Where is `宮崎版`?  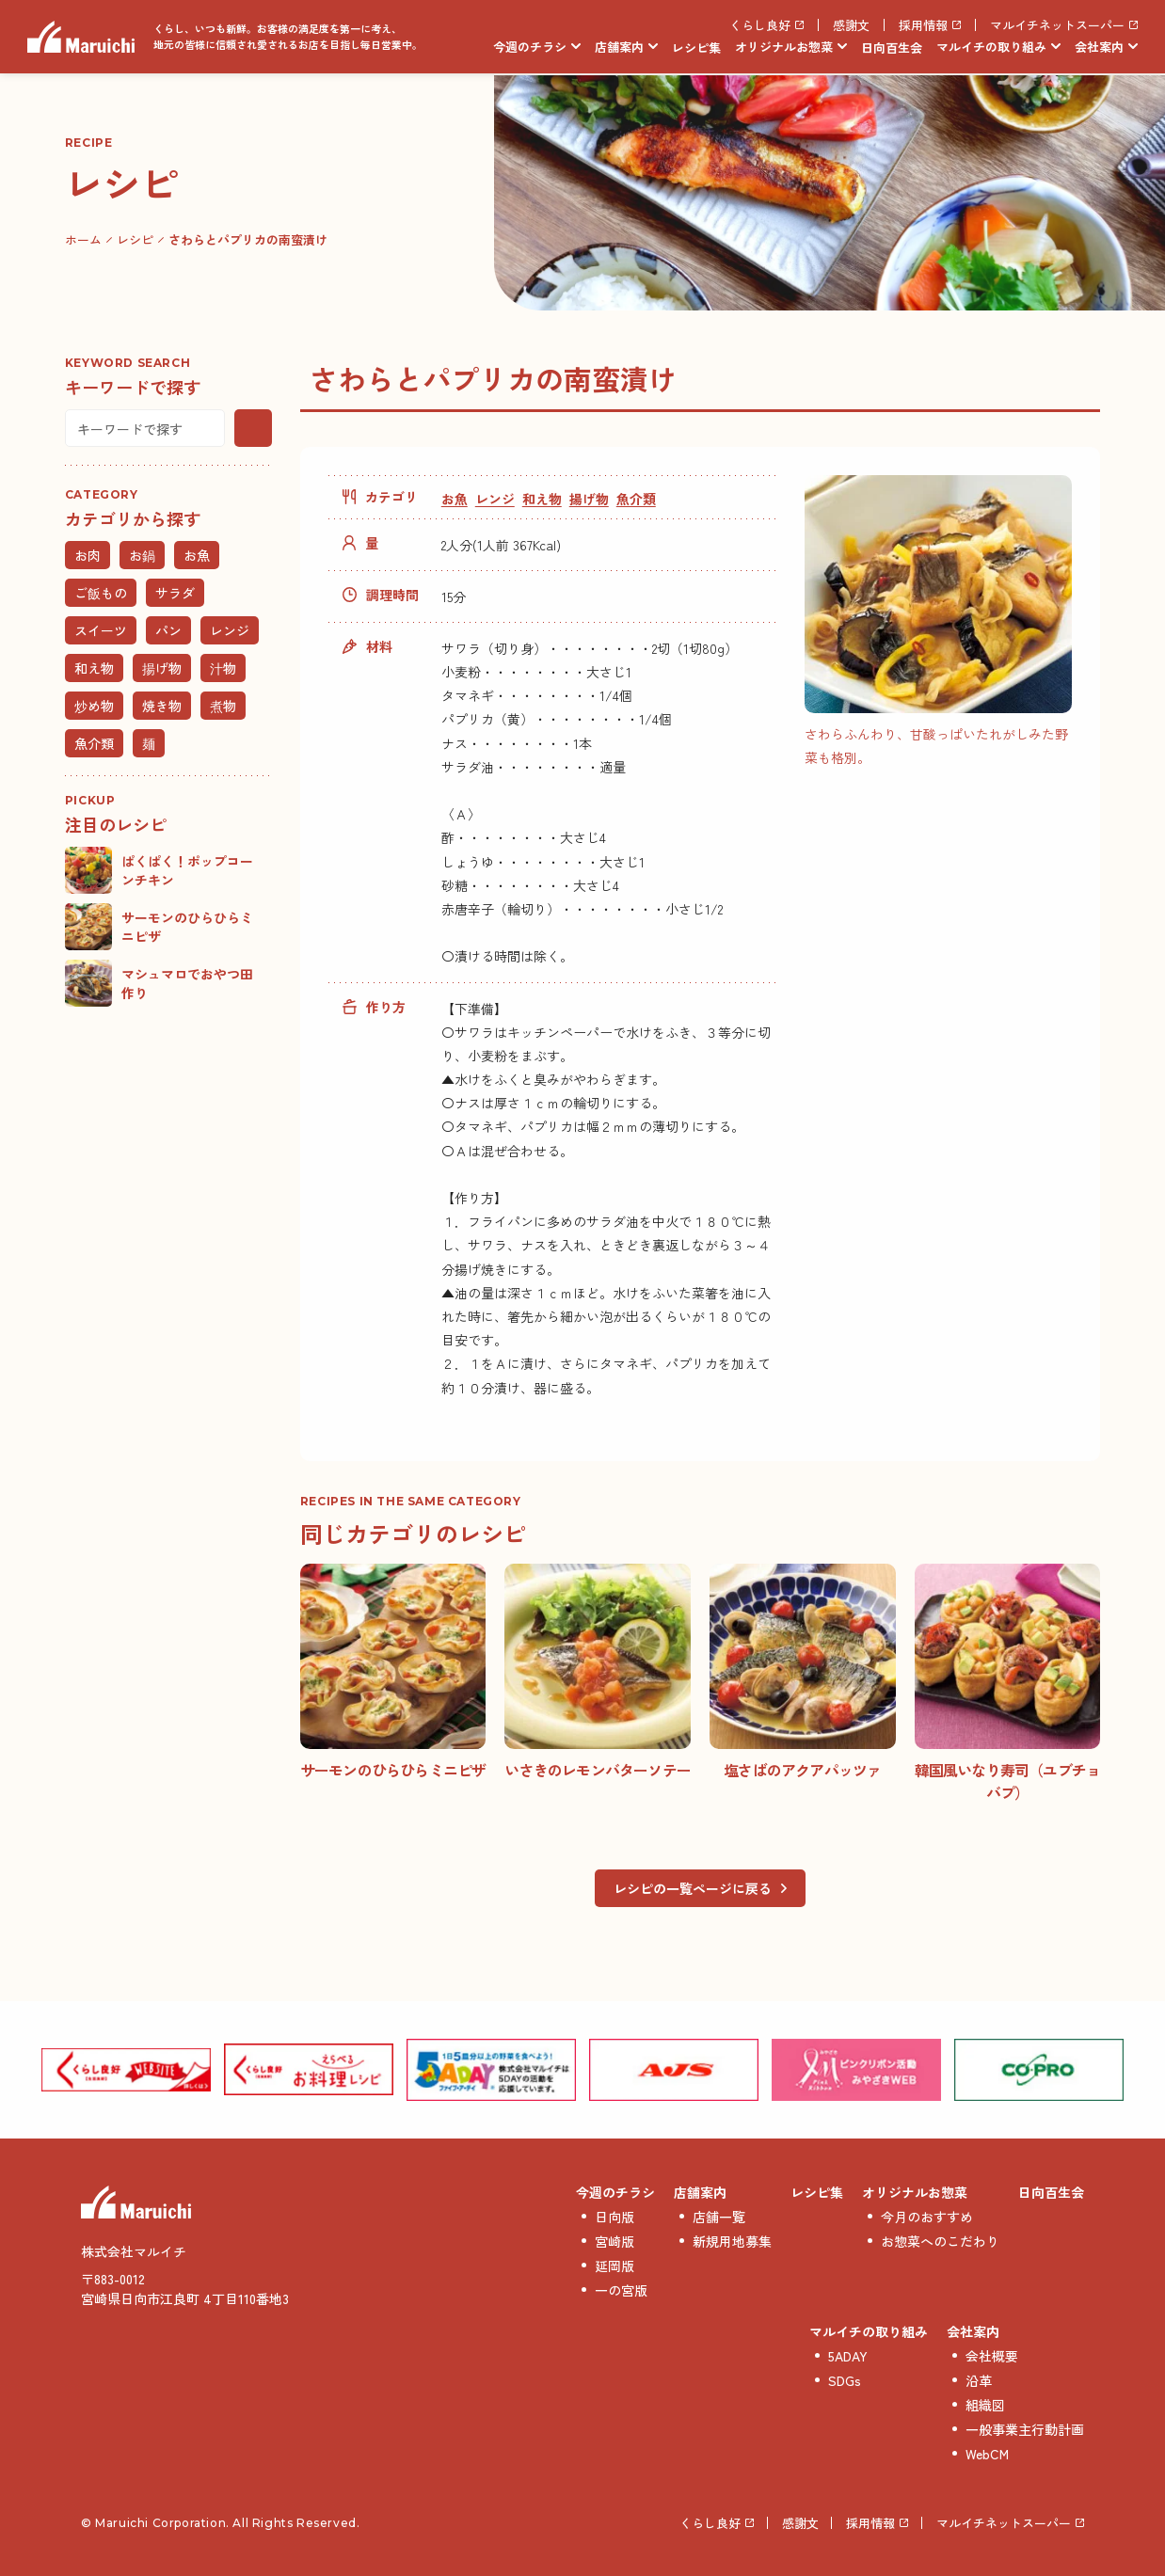 宮崎版 is located at coordinates (614, 2241).